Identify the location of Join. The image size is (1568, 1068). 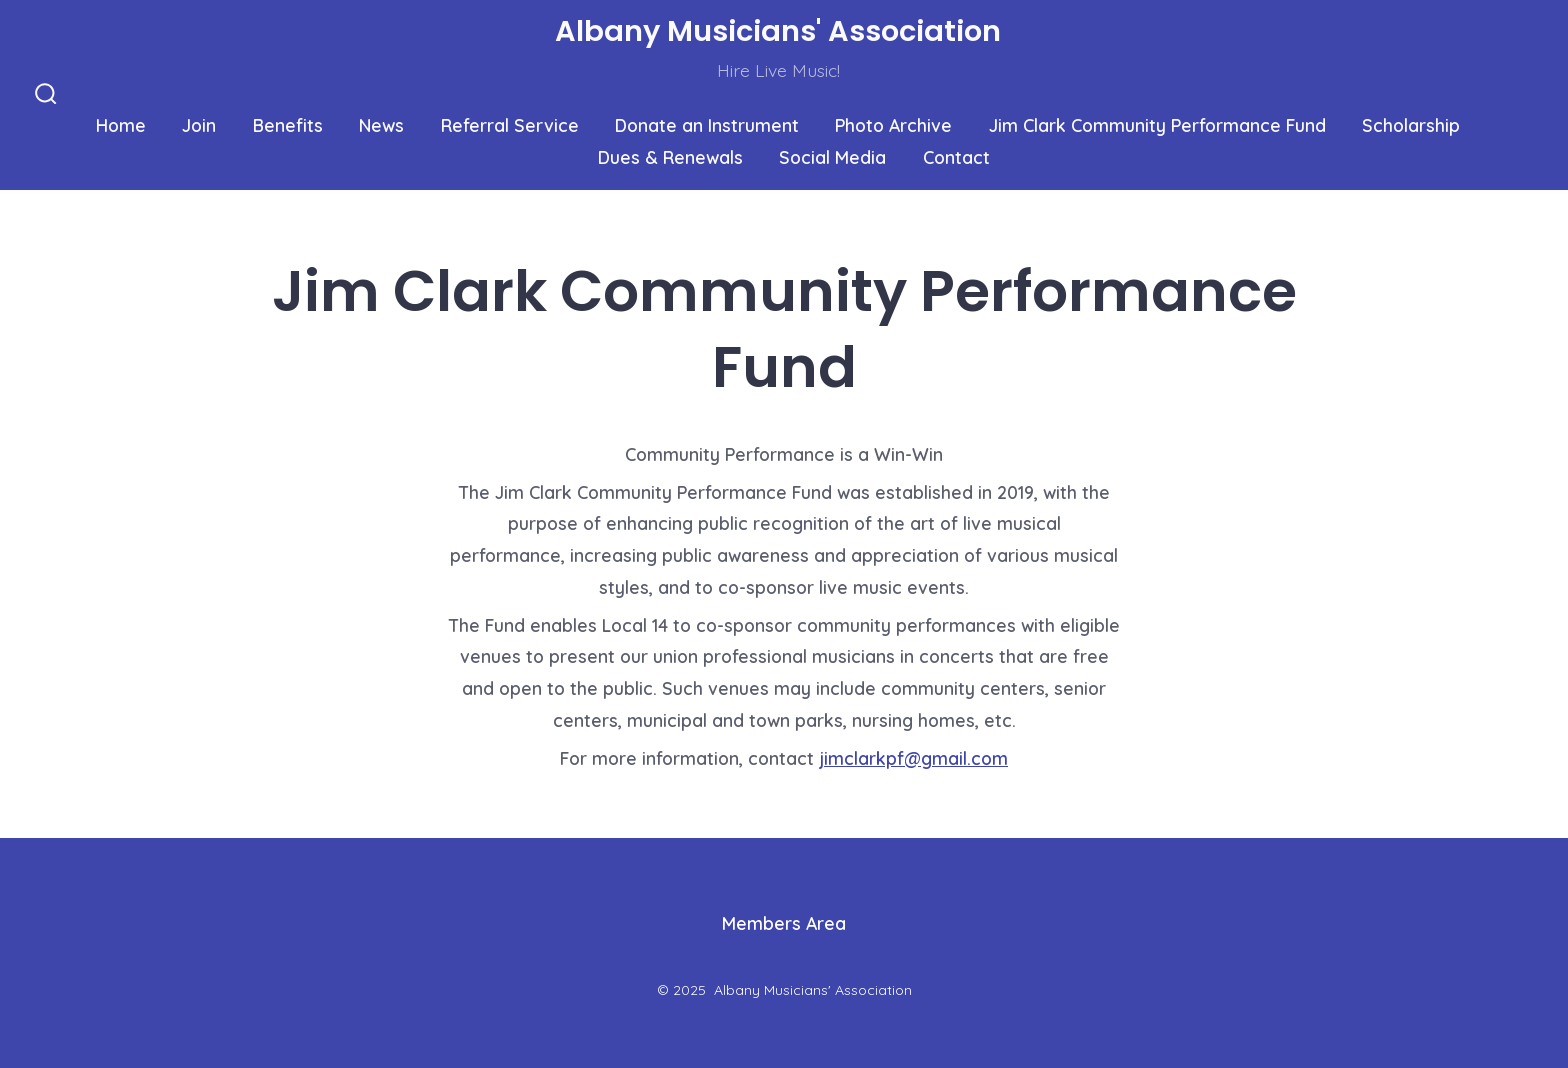
(199, 125).